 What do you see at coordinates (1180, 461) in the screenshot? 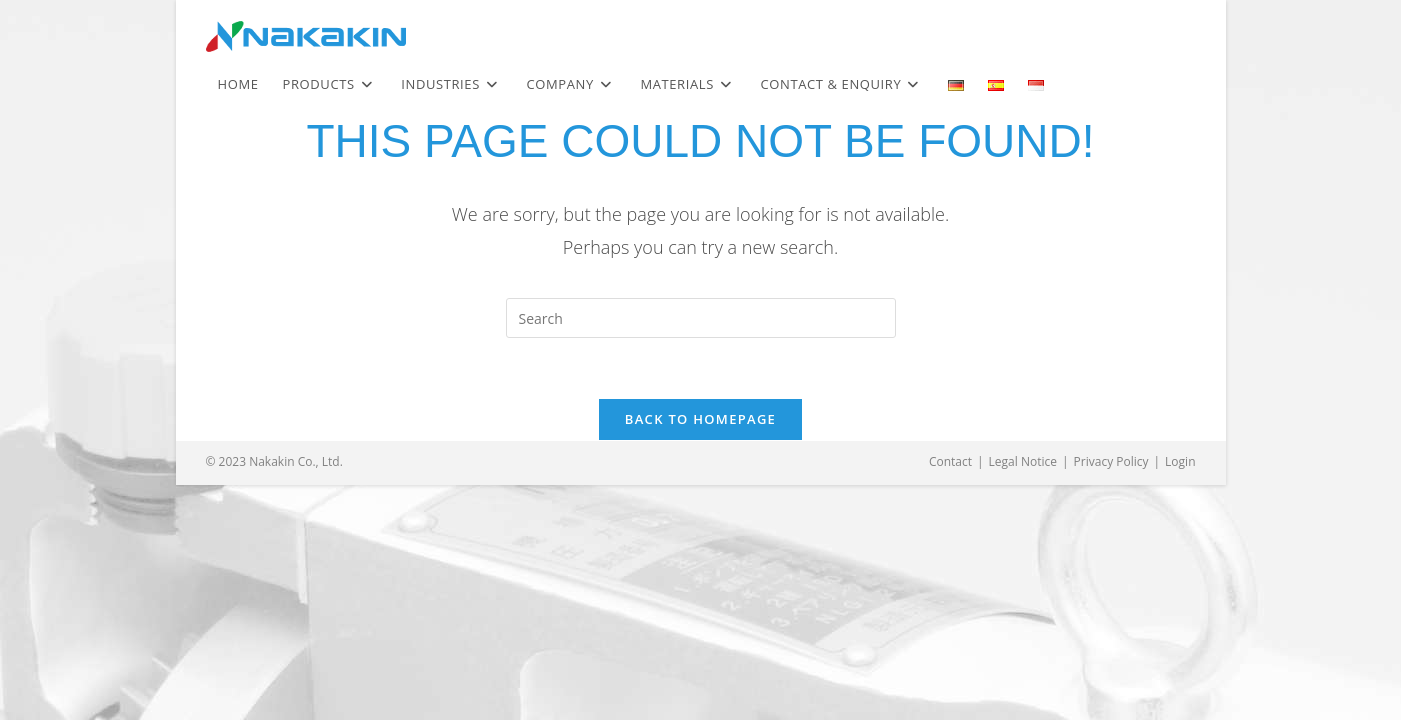
I see `Login` at bounding box center [1180, 461].